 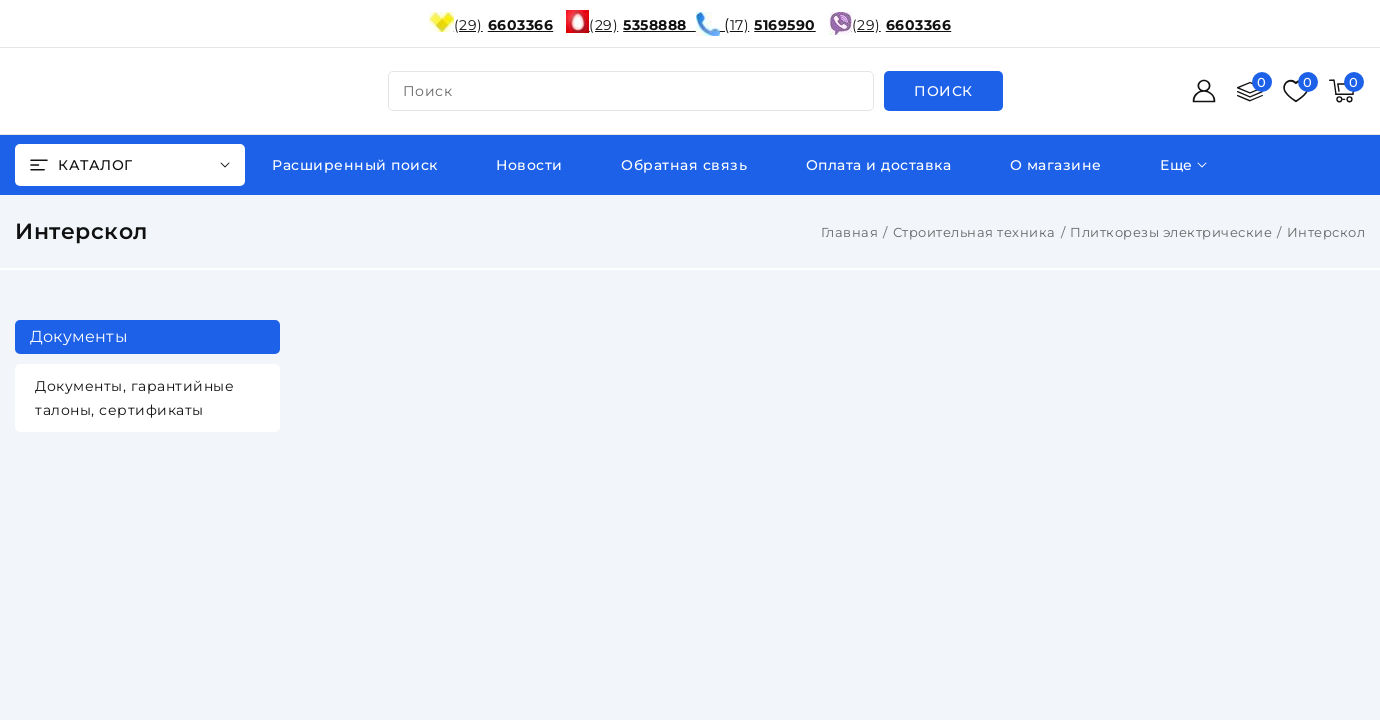 What do you see at coordinates (974, 232) in the screenshot?
I see `Строительная техника` at bounding box center [974, 232].